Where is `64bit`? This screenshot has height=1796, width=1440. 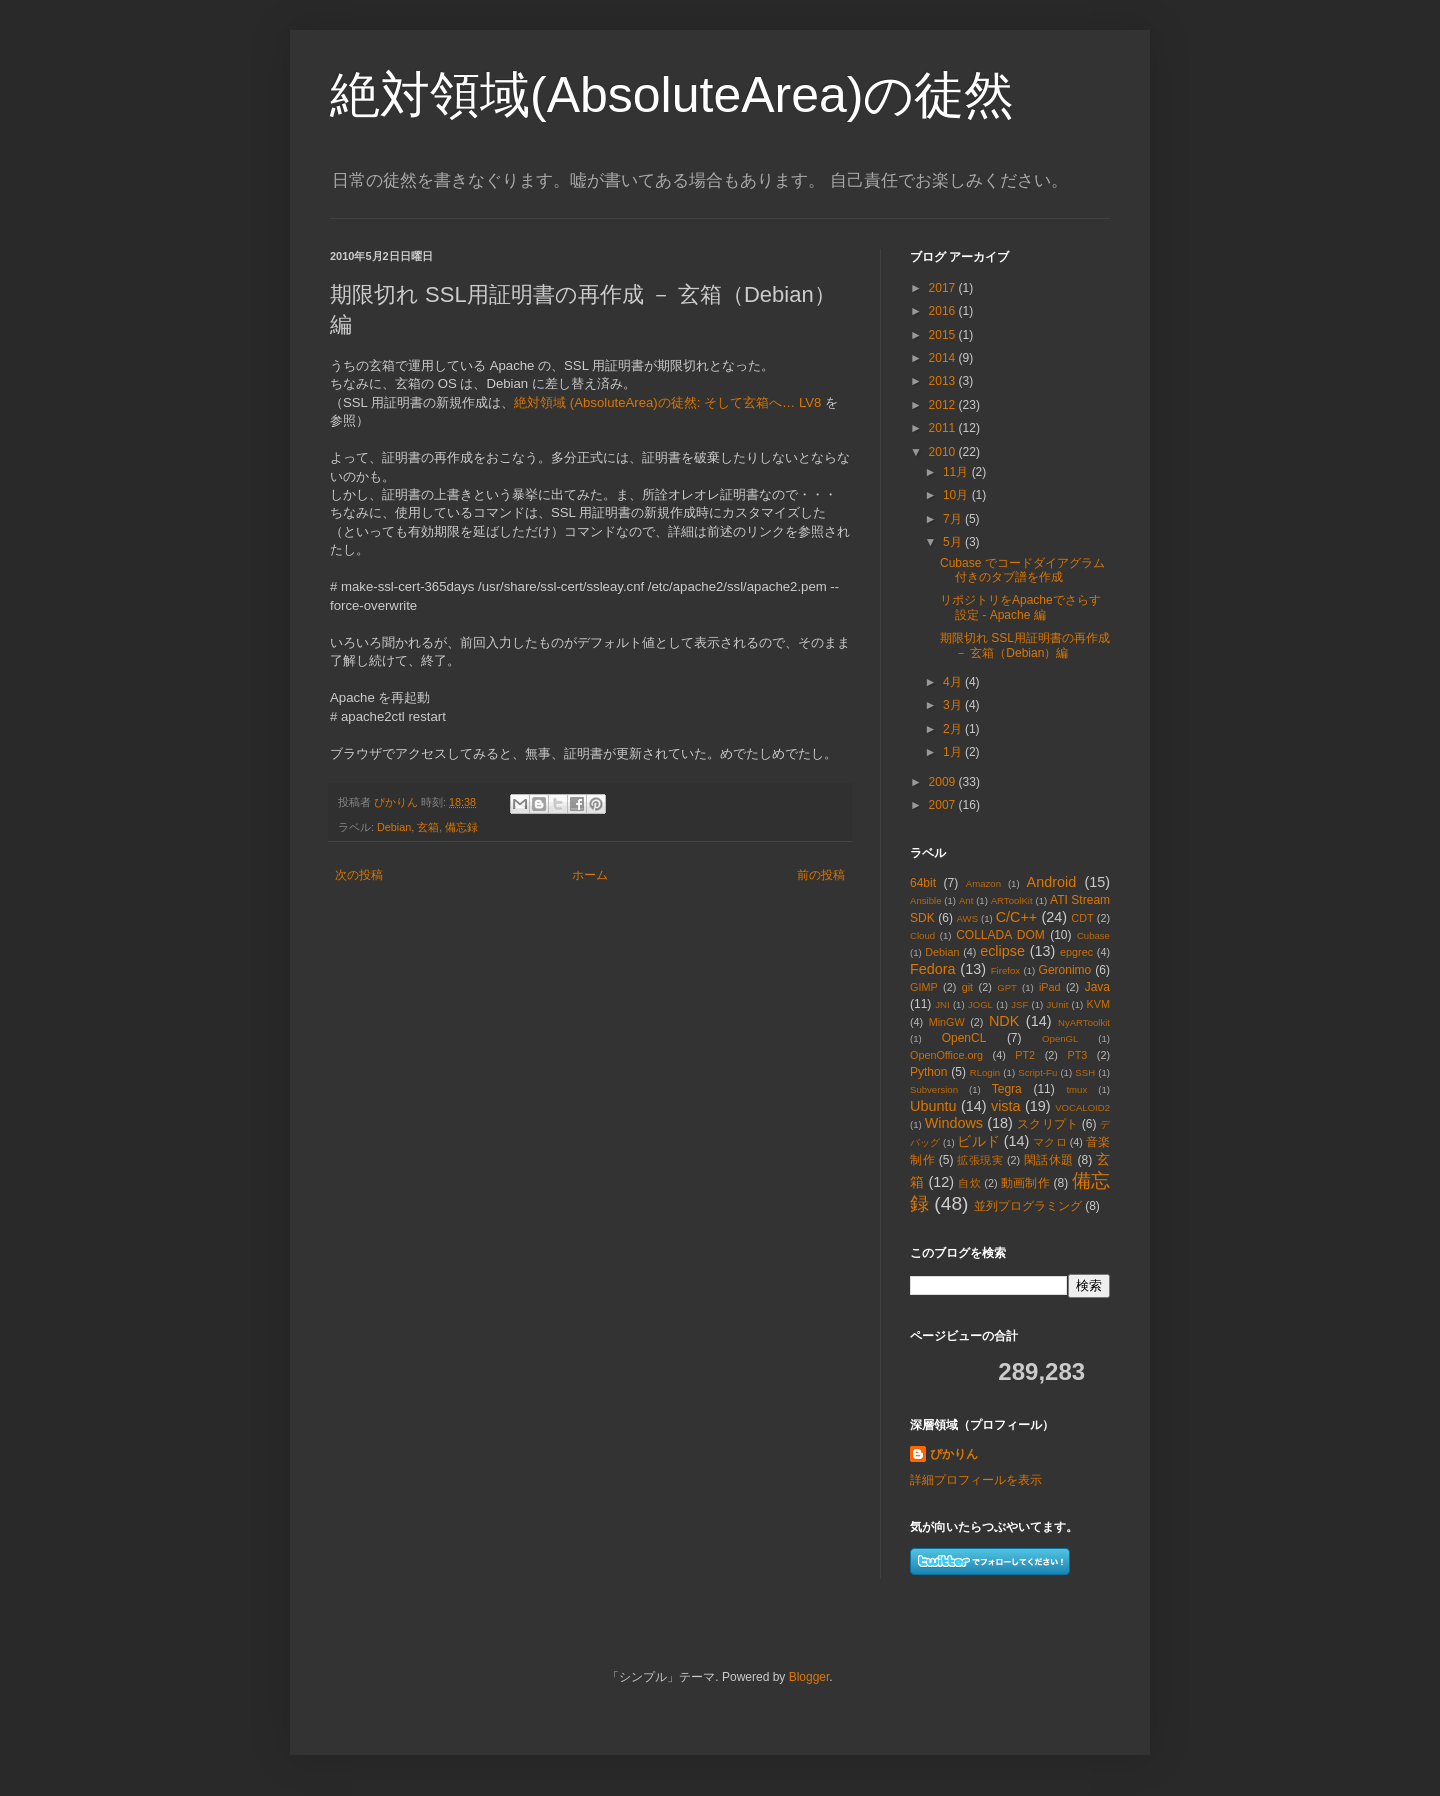
64bit is located at coordinates (923, 883).